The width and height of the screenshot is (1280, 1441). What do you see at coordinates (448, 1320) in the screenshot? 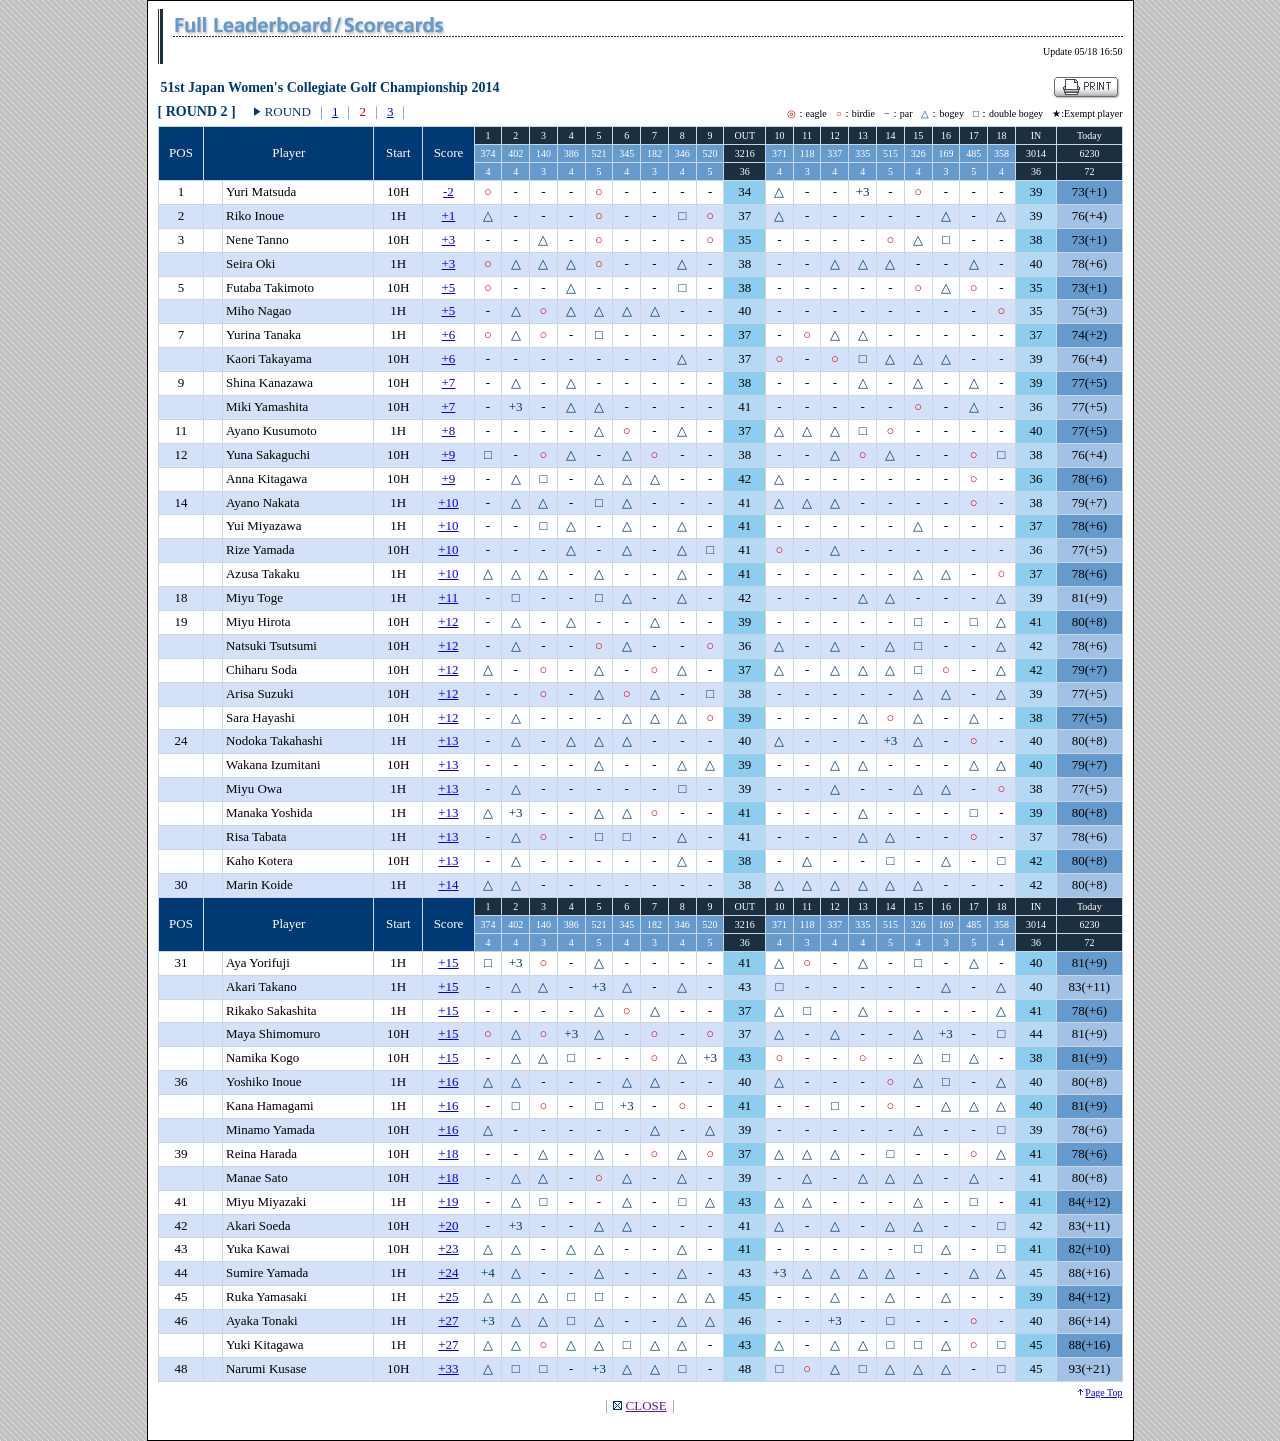
I see `+27` at bounding box center [448, 1320].